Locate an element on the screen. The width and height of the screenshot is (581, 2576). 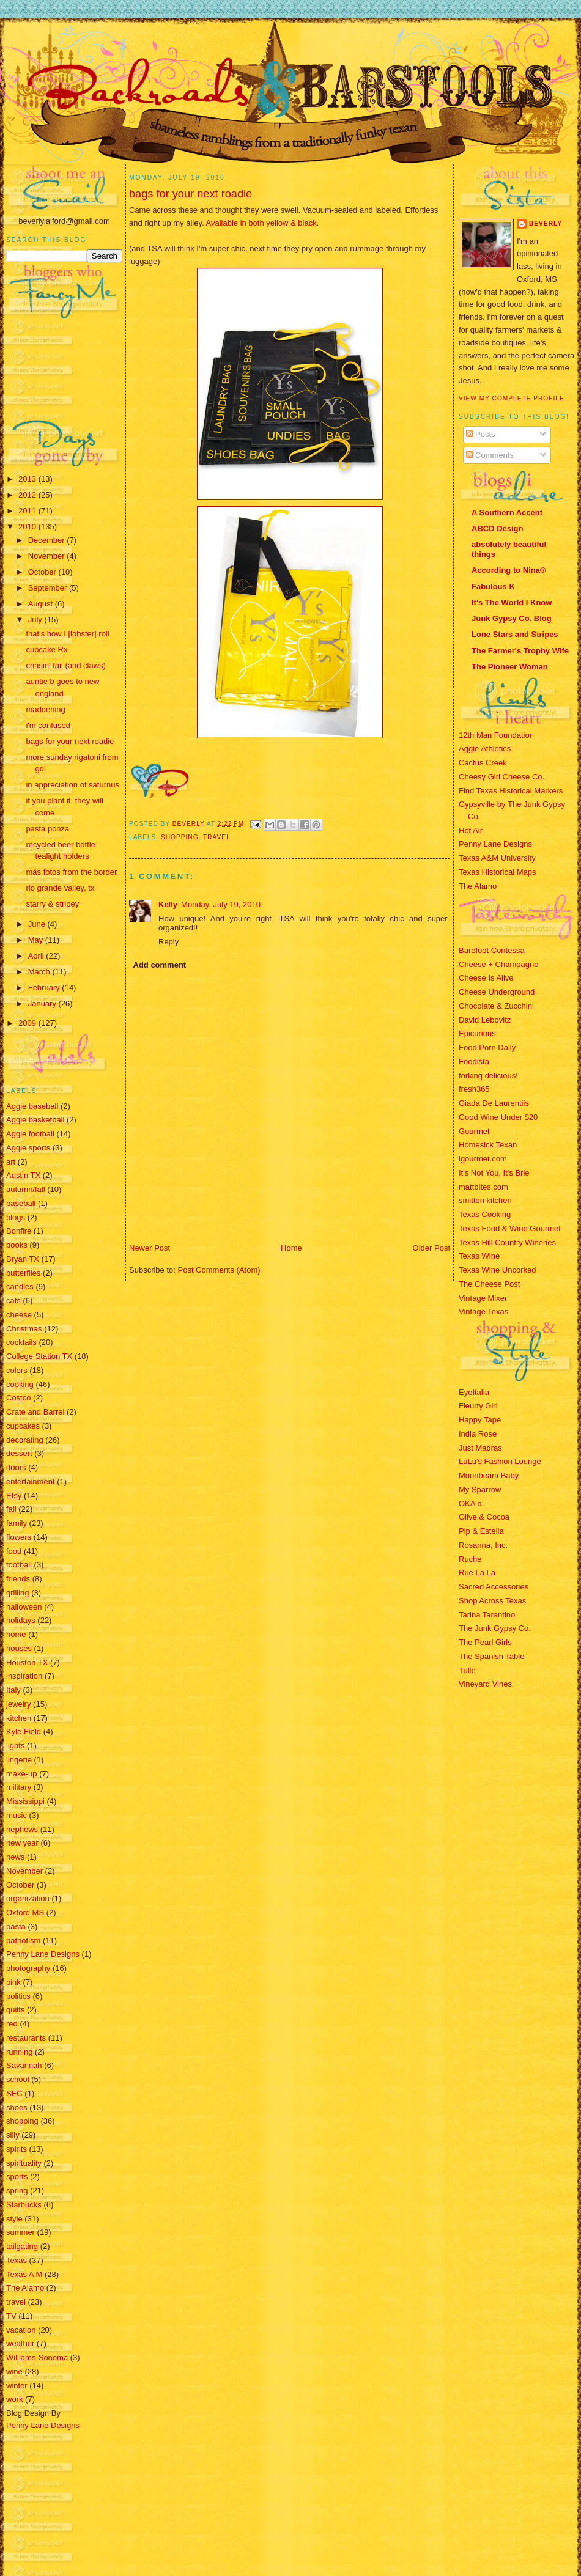
butterflies is located at coordinates (23, 1273).